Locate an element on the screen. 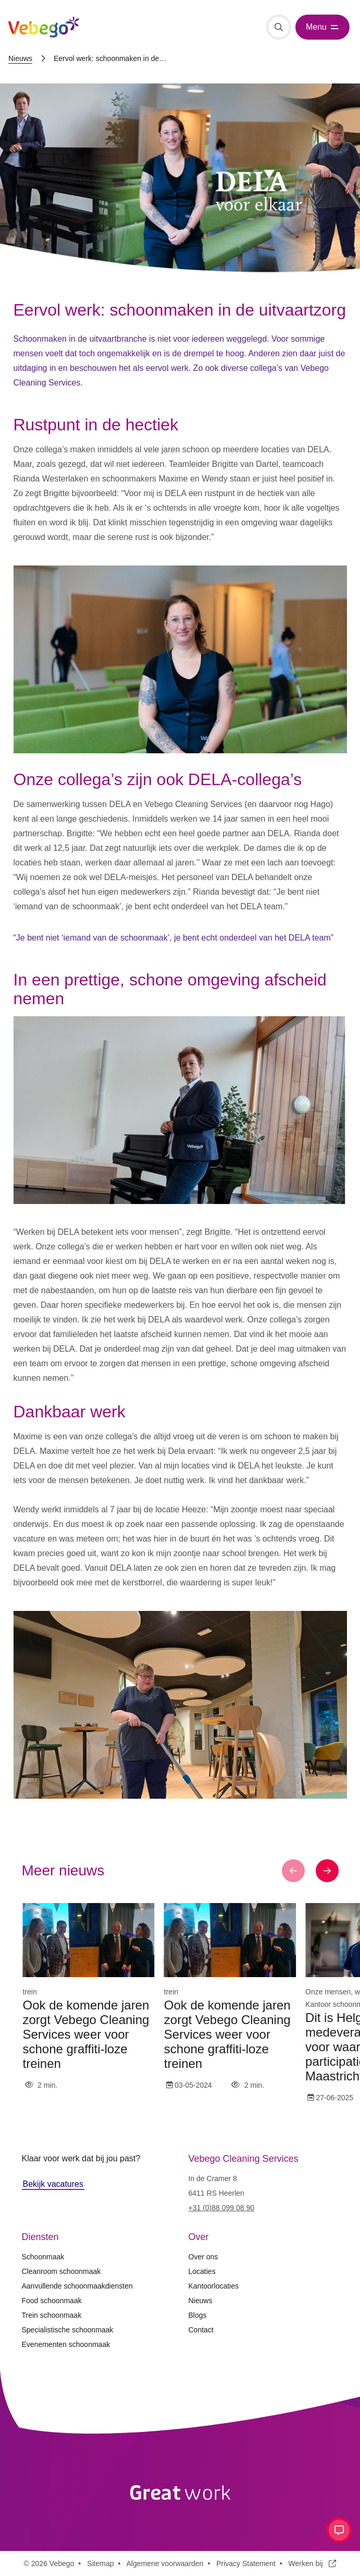 This screenshot has height=2576, width=360. Specialistische schoonmaak is located at coordinates (68, 2330).